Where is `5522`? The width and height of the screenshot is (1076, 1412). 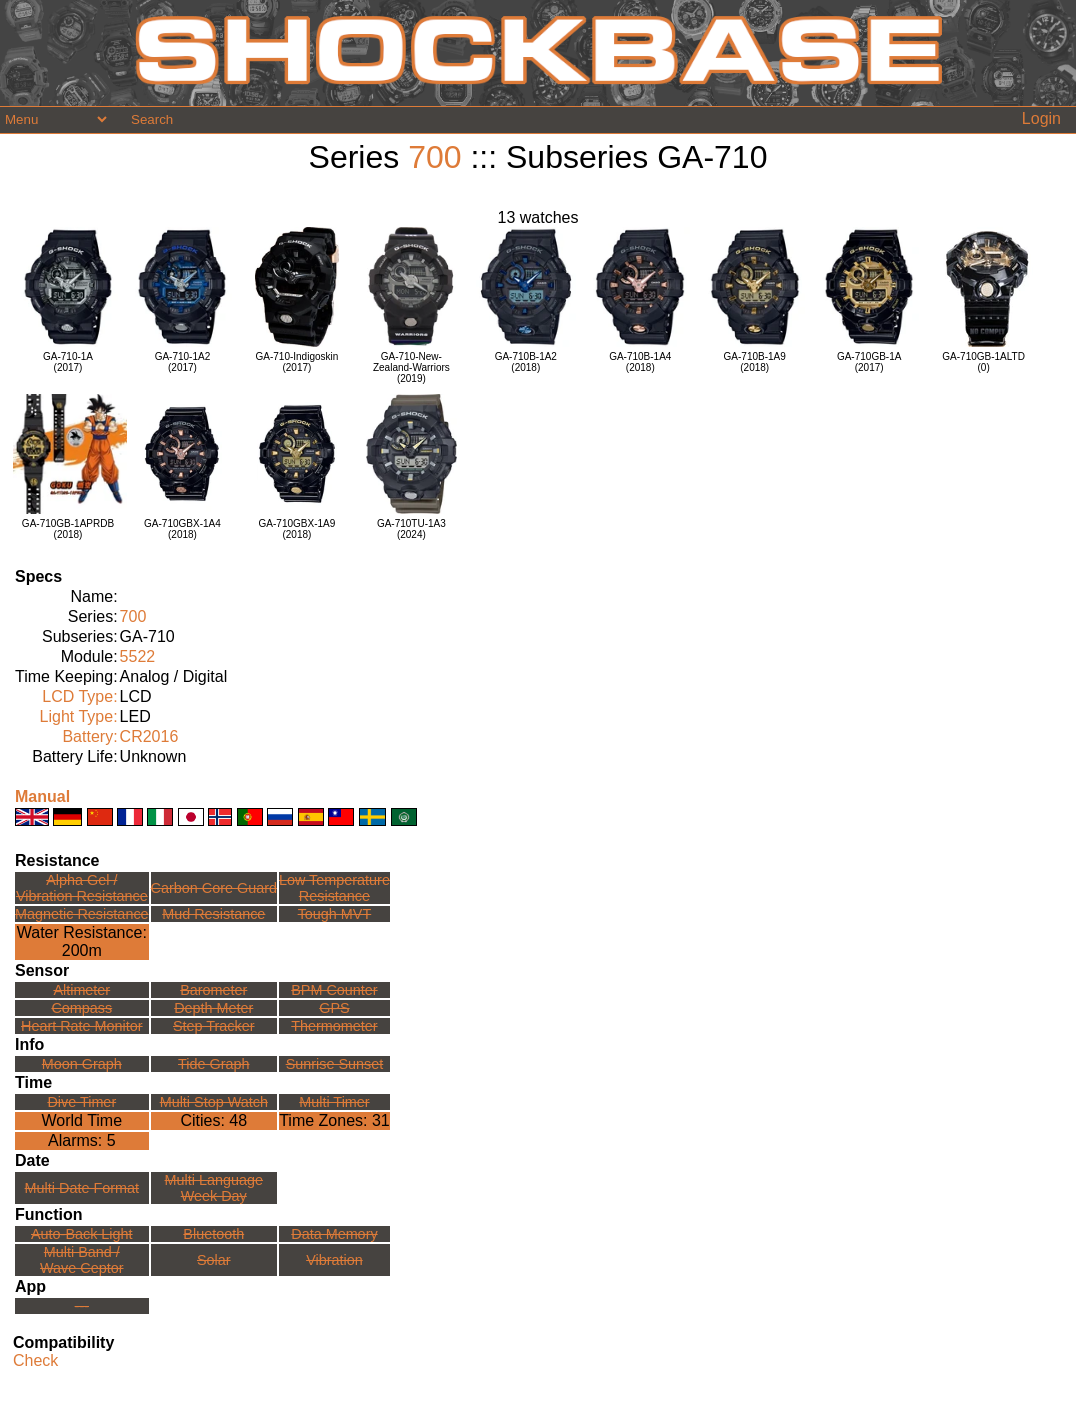 5522 is located at coordinates (138, 656).